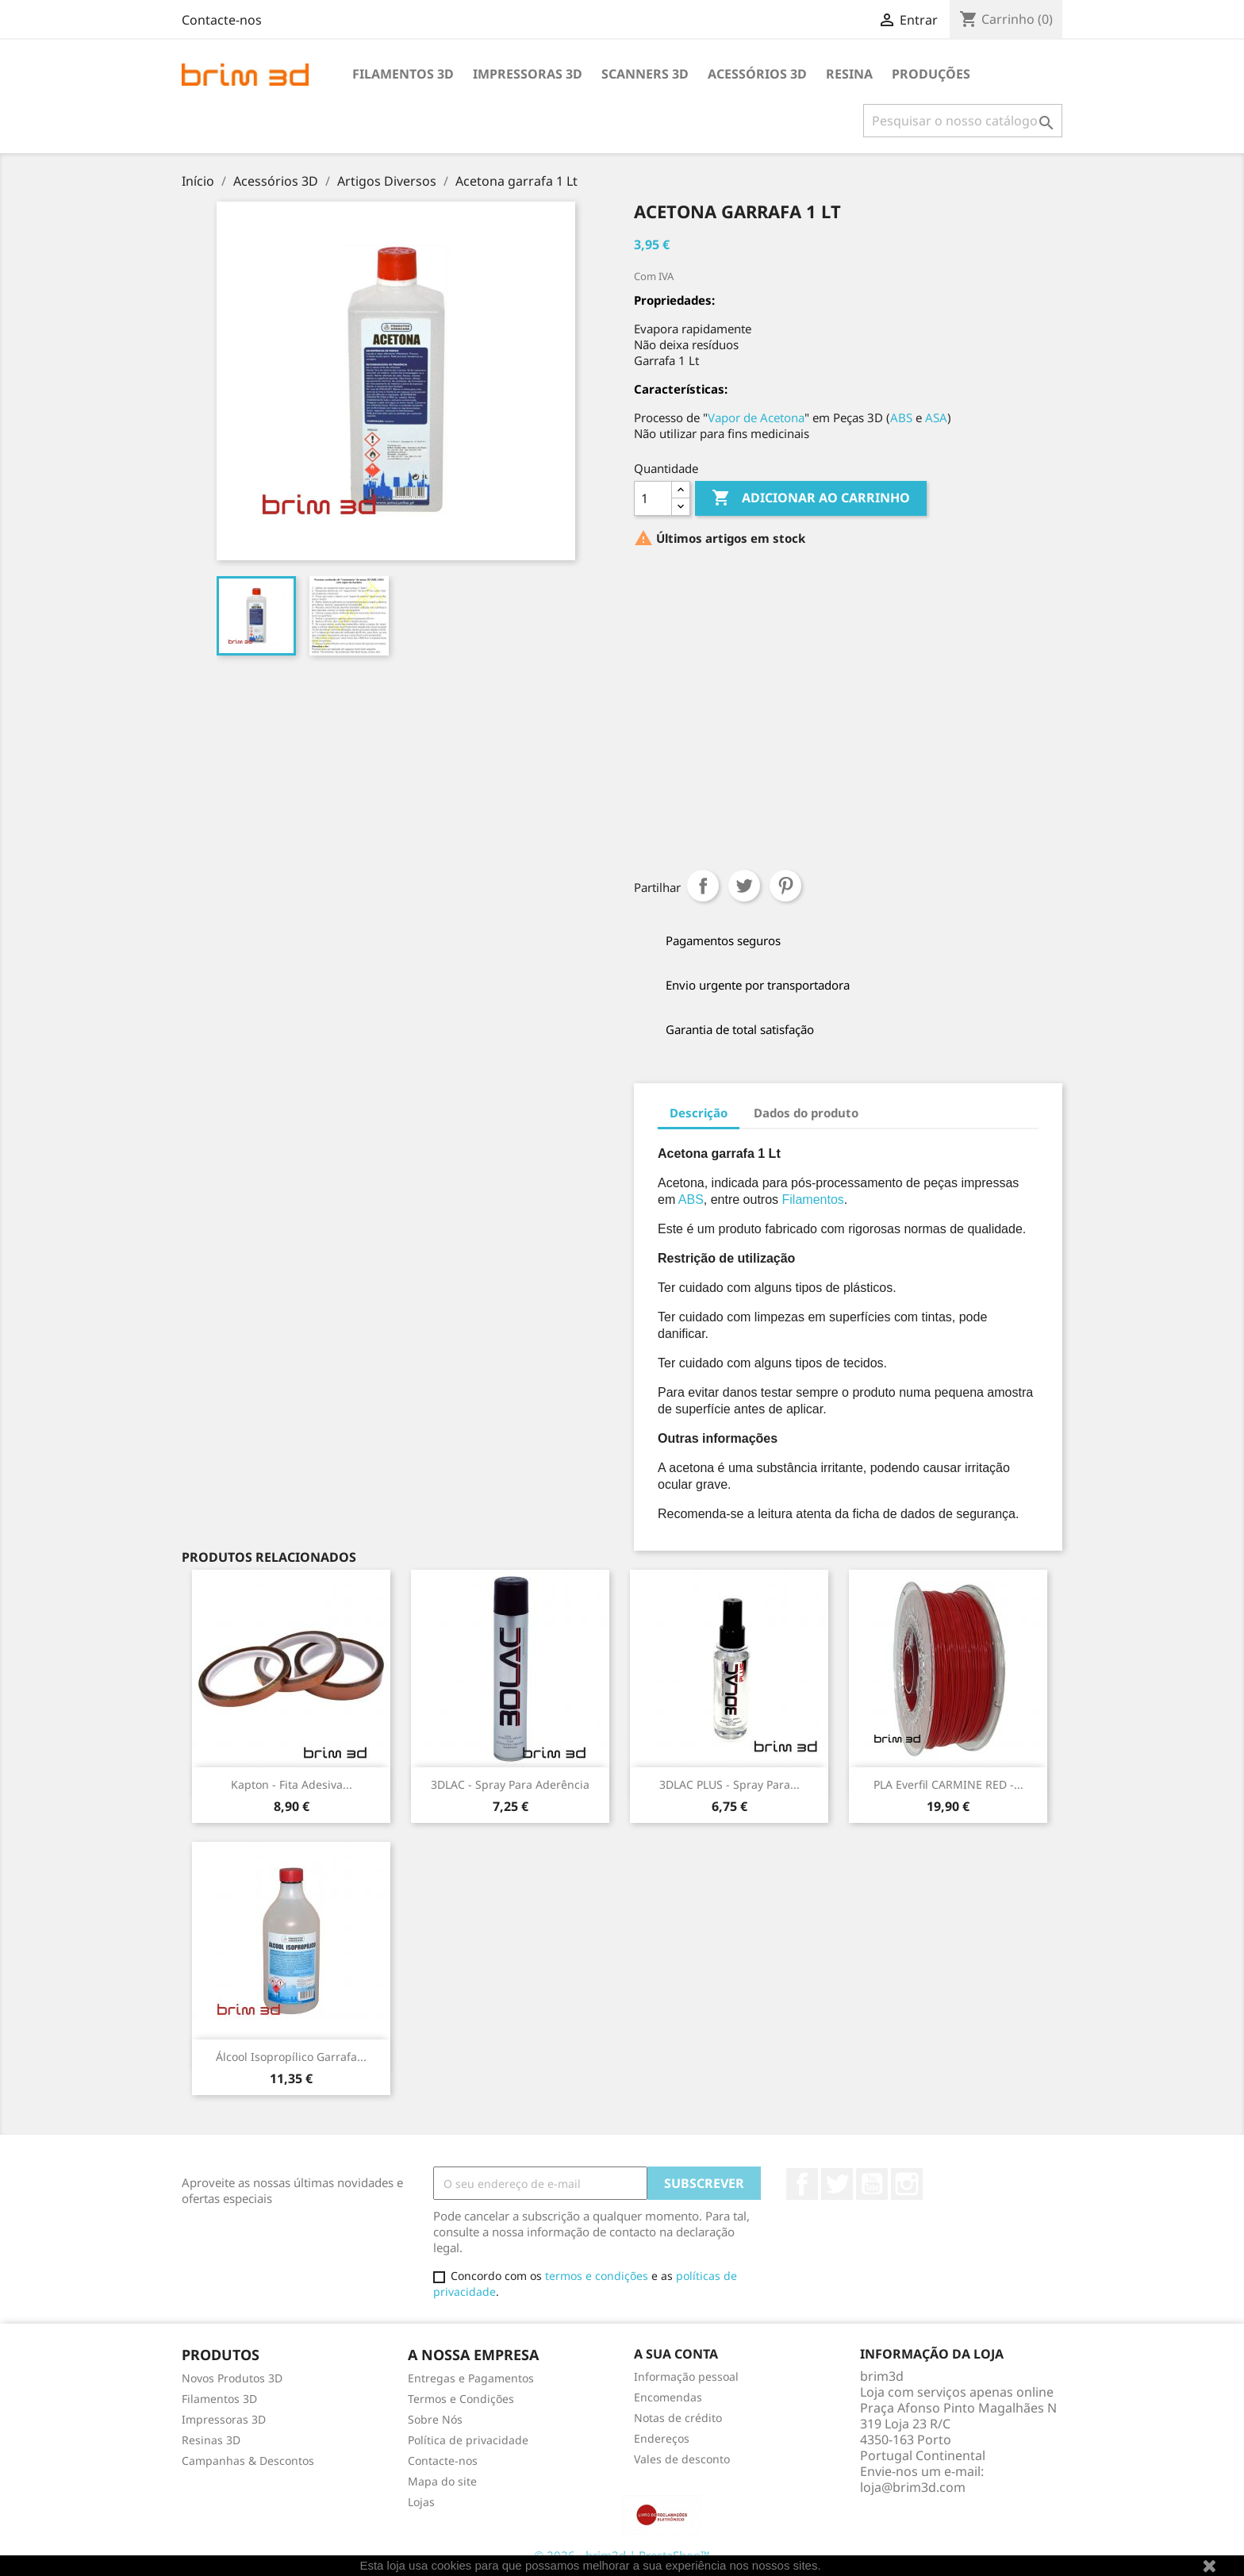 The height and width of the screenshot is (2576, 1244). Describe the element at coordinates (837, 2184) in the screenshot. I see `Twitter` at that location.